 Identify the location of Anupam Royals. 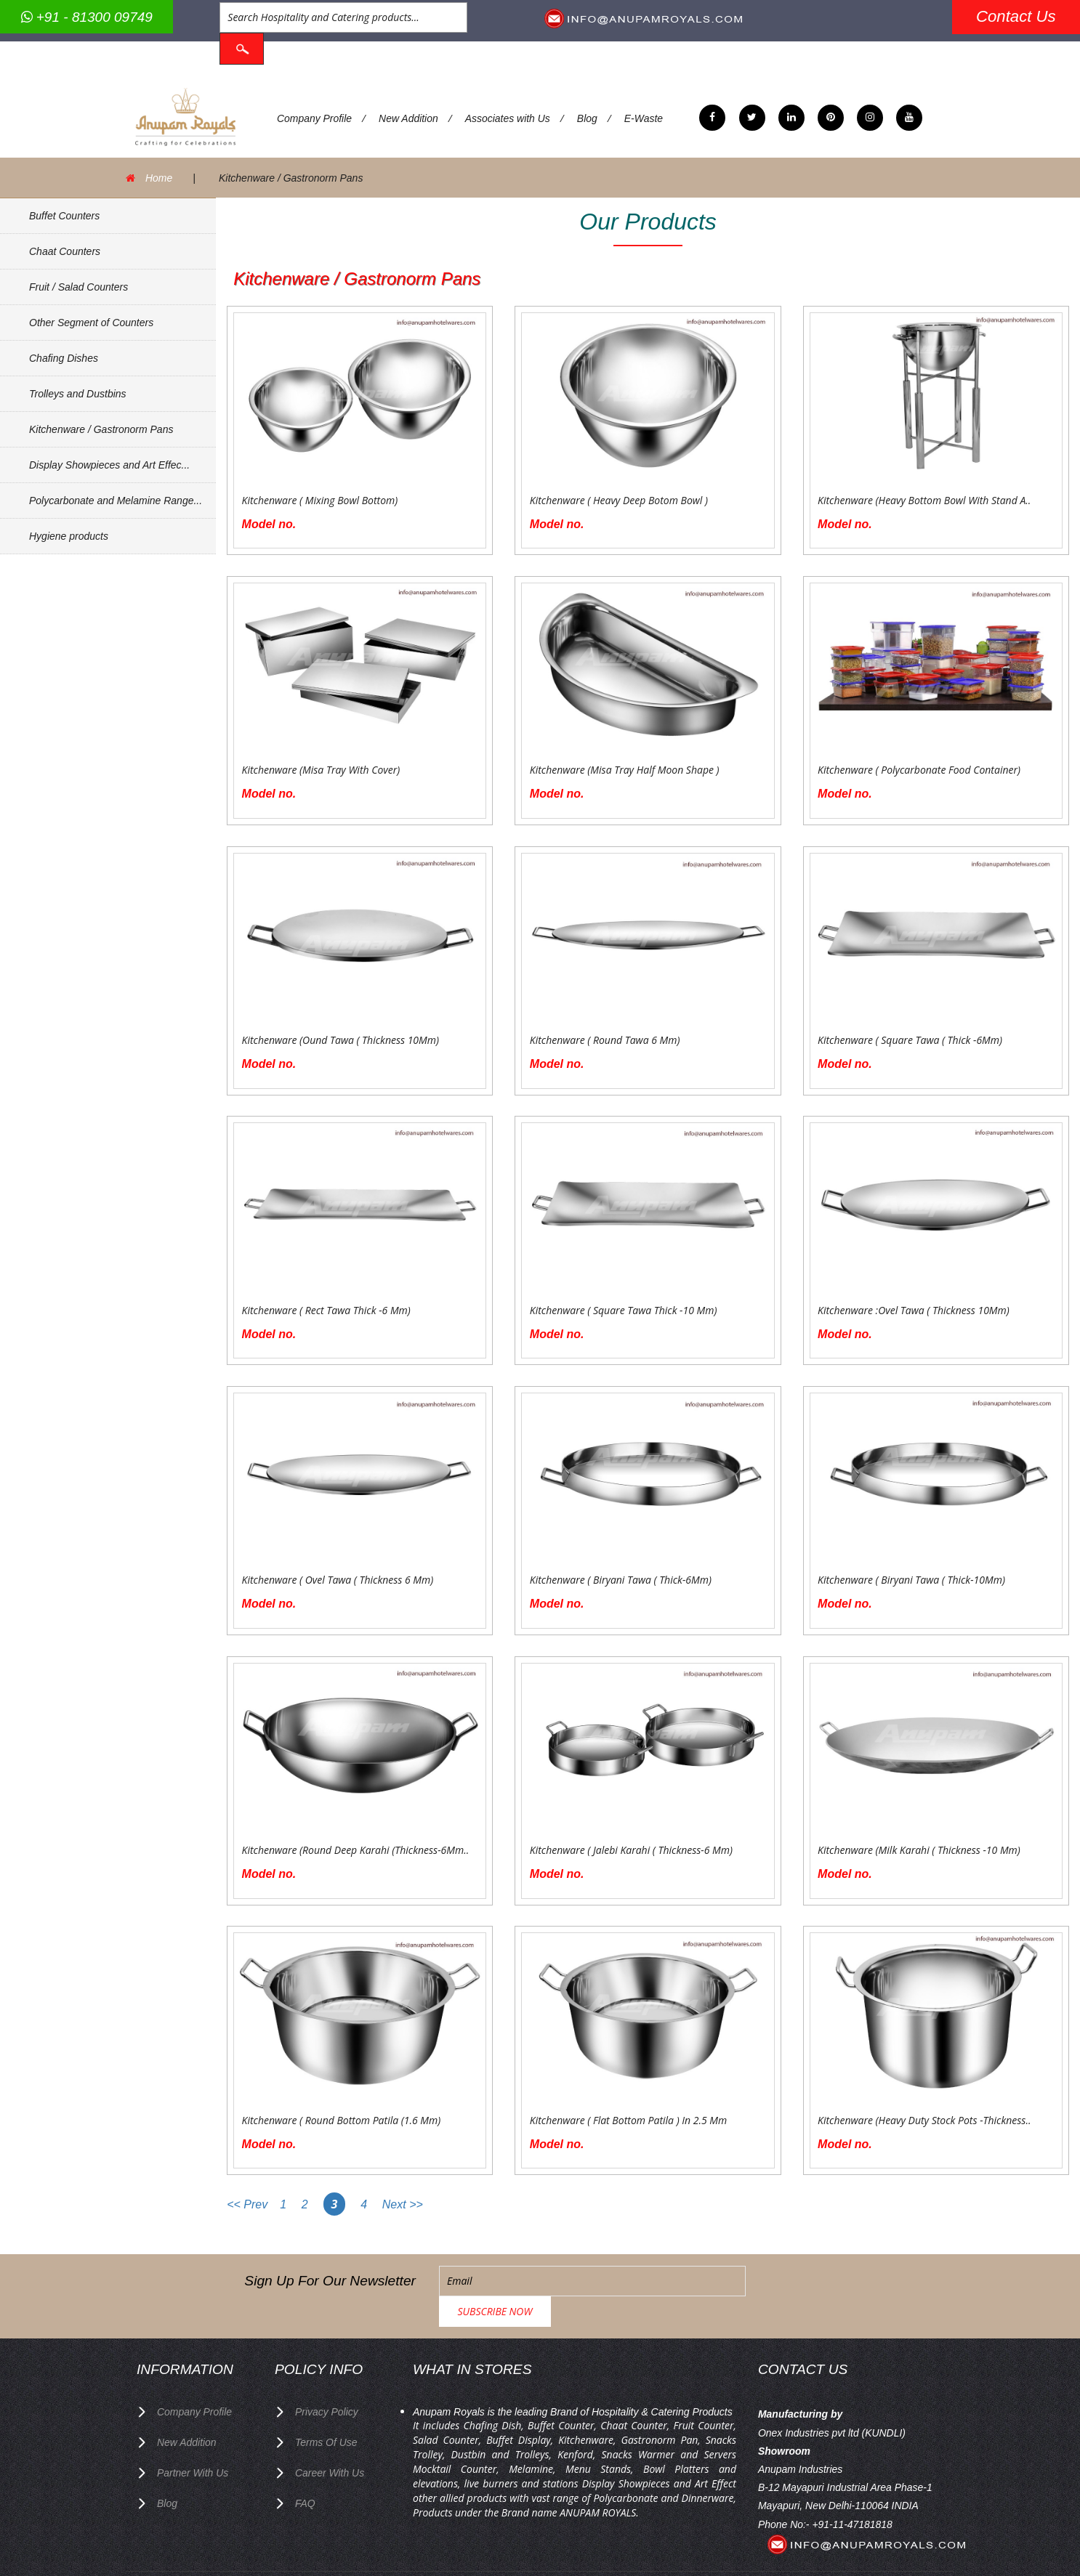
(649, 2543).